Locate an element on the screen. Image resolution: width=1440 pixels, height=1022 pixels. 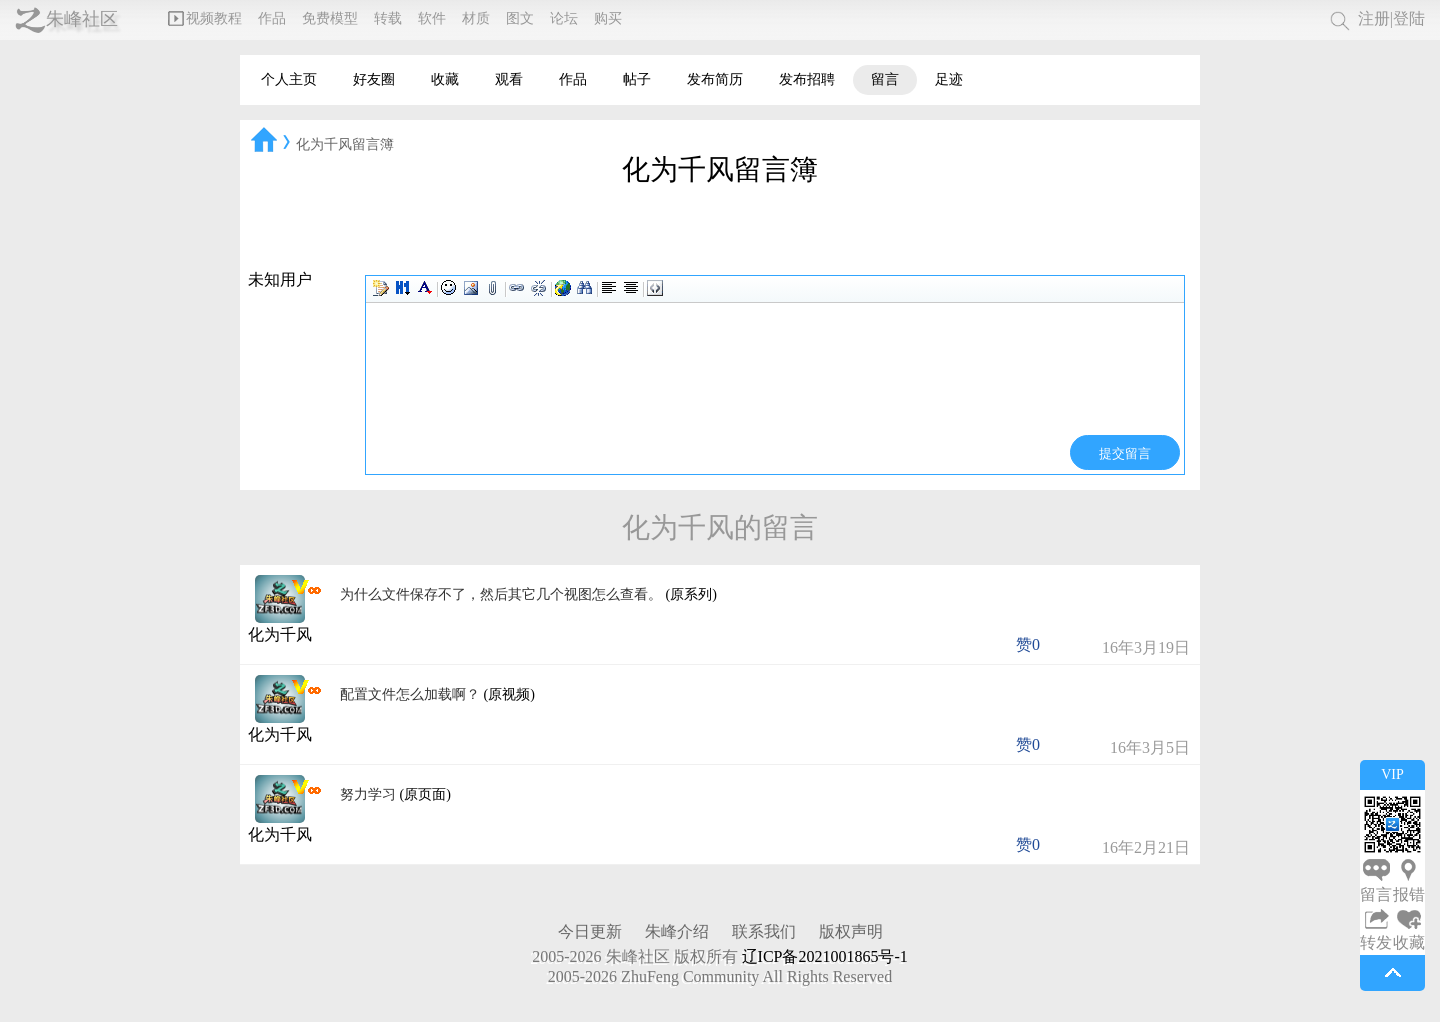
发布招聘 is located at coordinates (807, 79).